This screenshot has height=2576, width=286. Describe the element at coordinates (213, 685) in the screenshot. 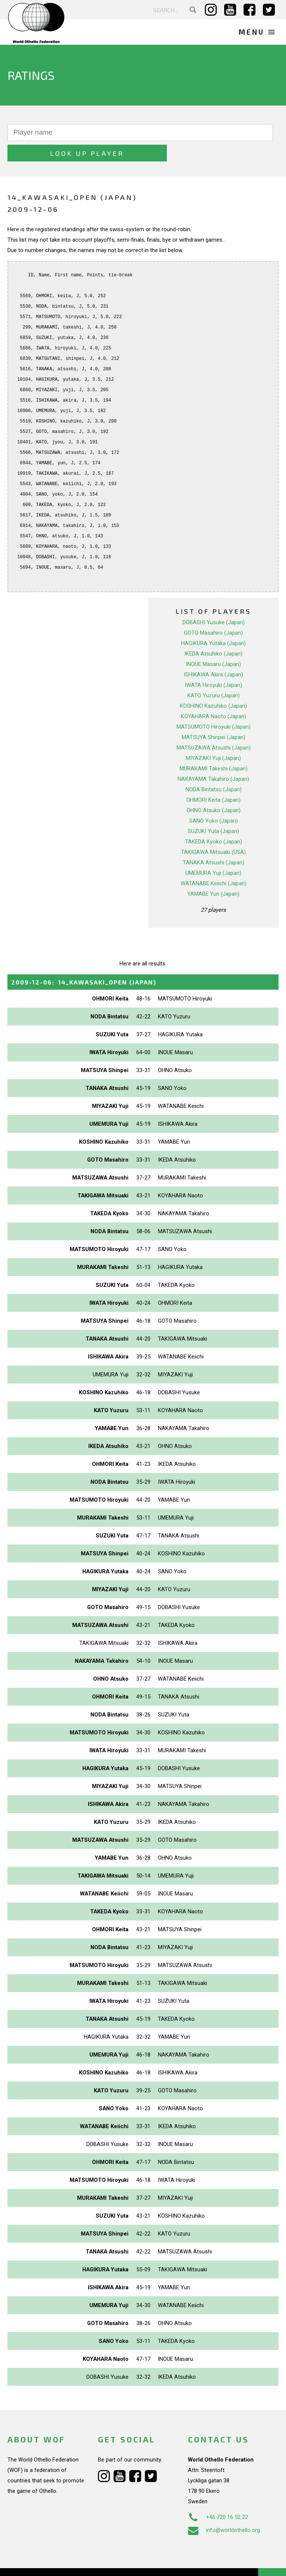

I see `KOSHINO Kazuhiko (Japan)` at that location.